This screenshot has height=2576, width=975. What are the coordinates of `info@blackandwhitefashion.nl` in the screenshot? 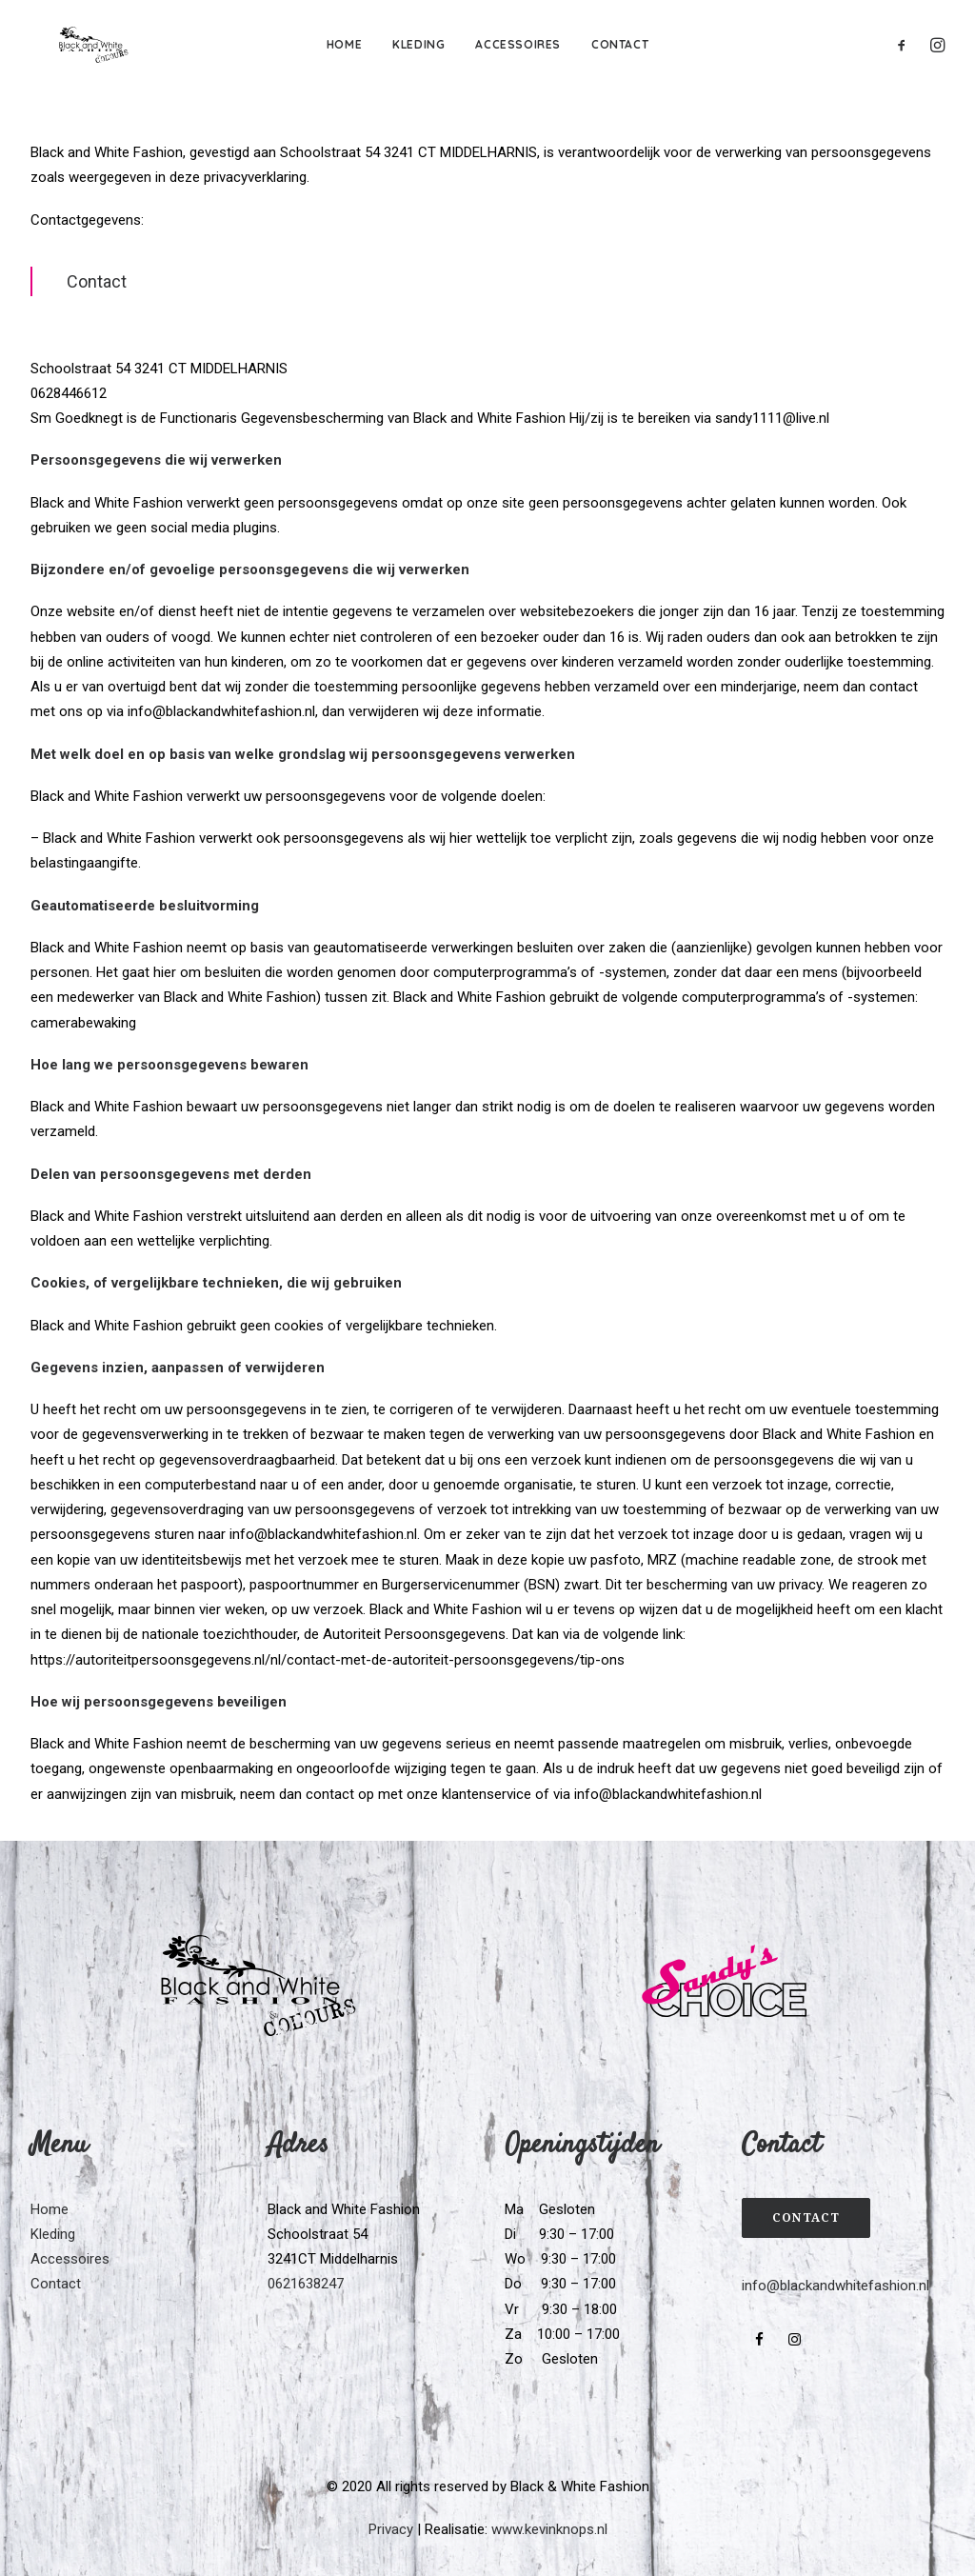 It's located at (835, 2285).